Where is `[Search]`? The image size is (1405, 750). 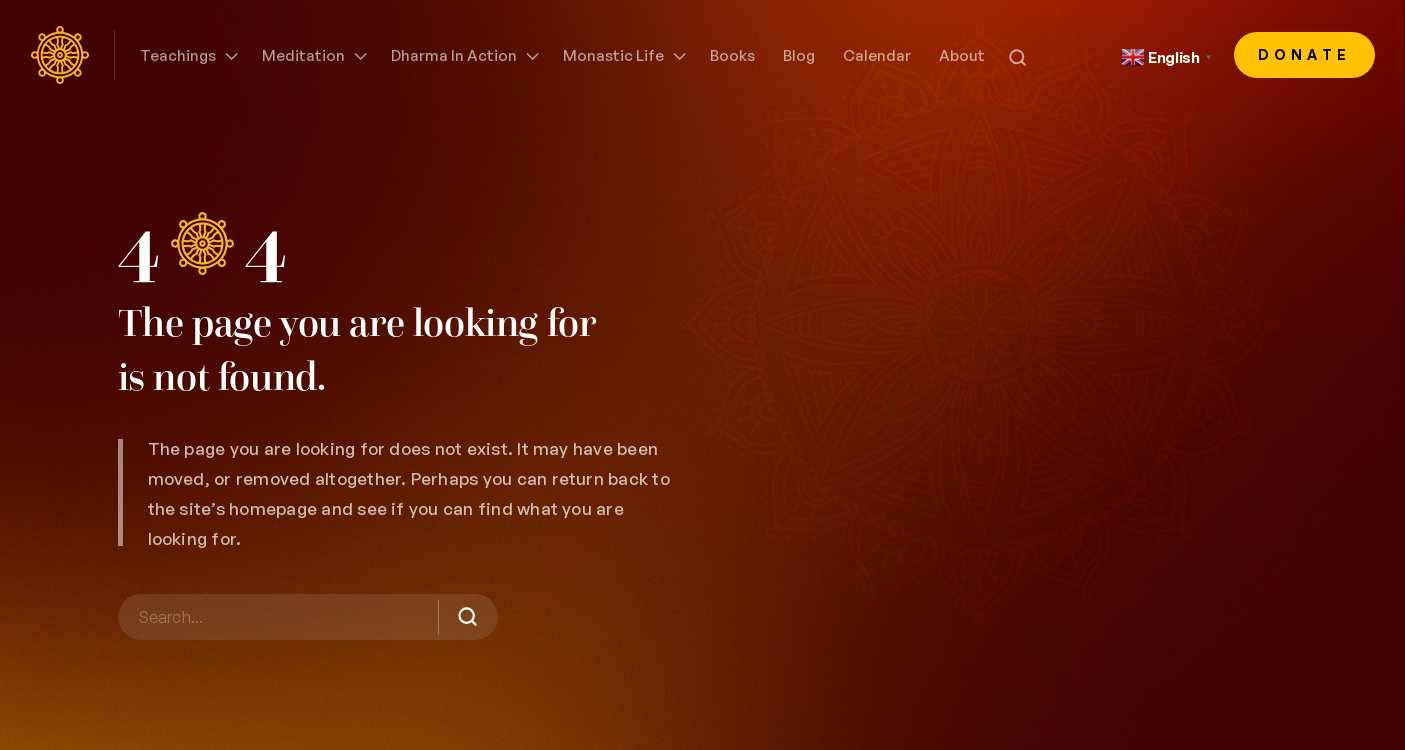
[Search] is located at coordinates (308, 617).